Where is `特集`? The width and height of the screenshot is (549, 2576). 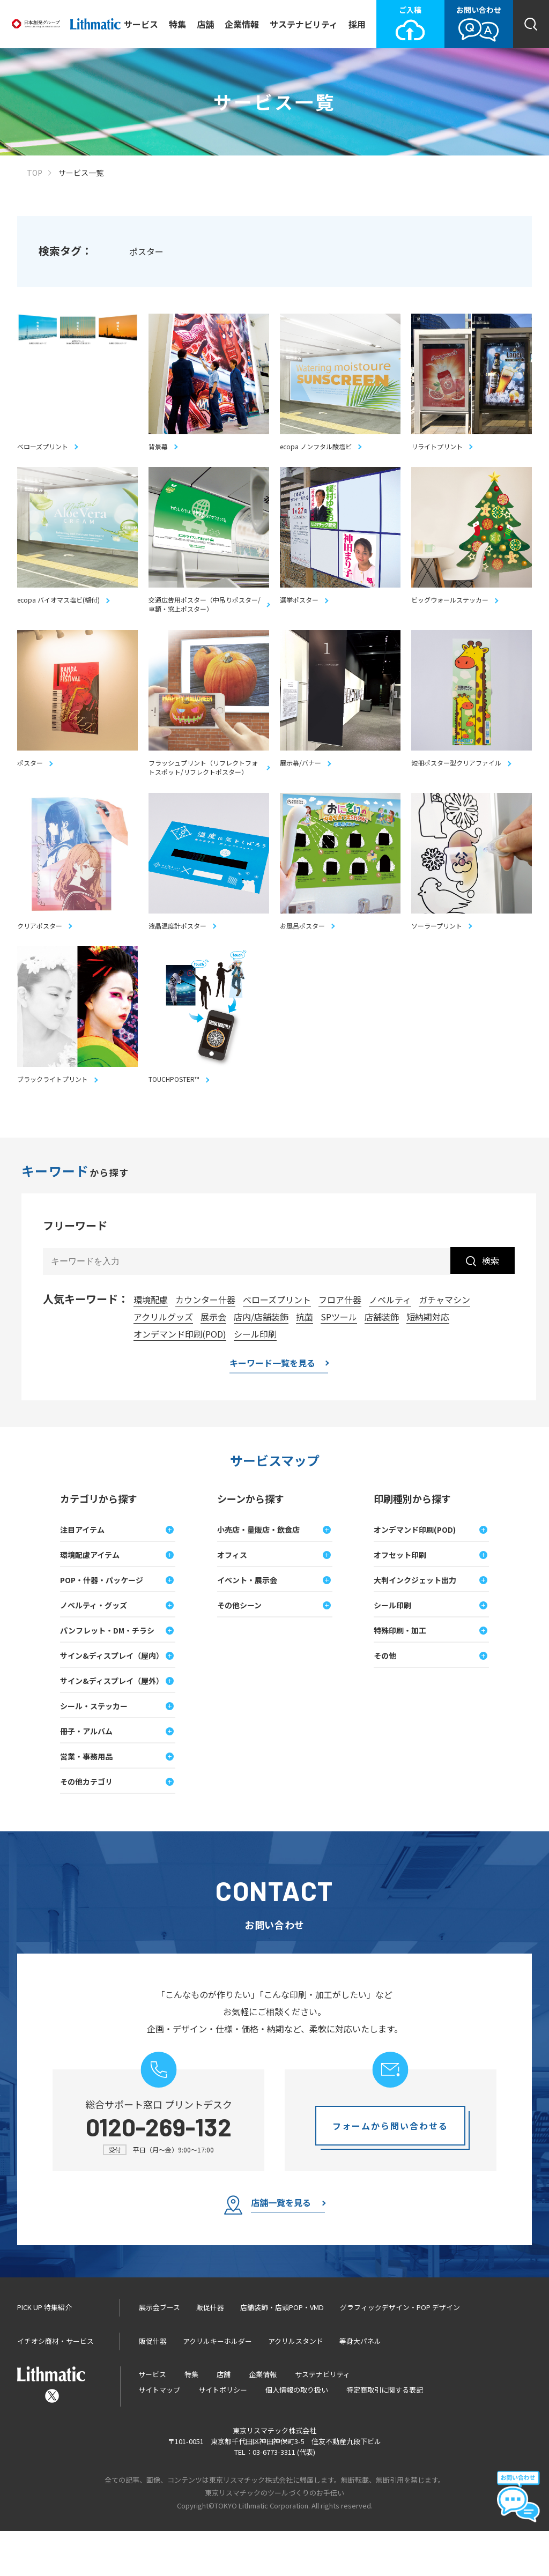
特集 is located at coordinates (177, 24).